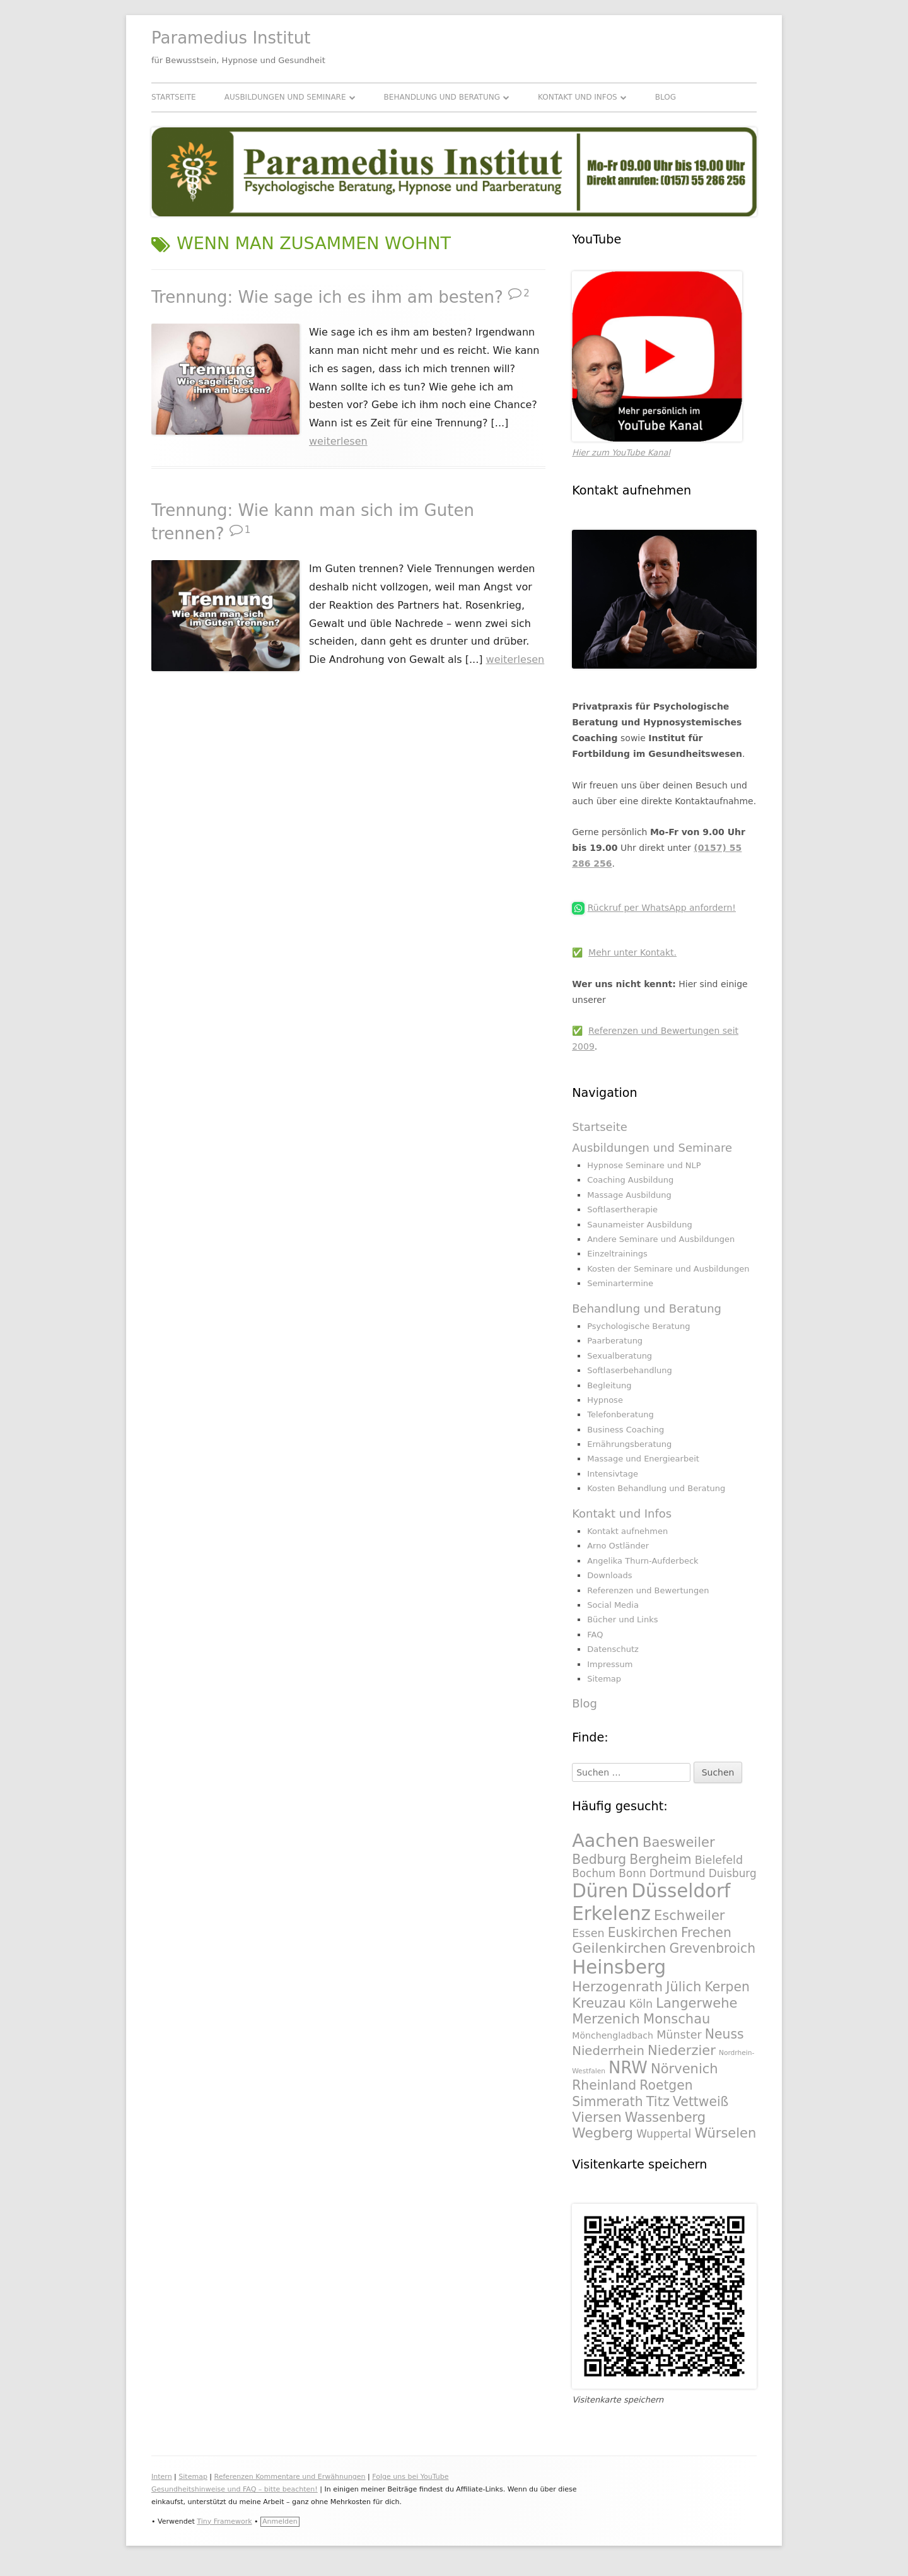 The image size is (908, 2576). Describe the element at coordinates (588, 1933) in the screenshot. I see `Essen [Essen (295 Einträge)]` at that location.